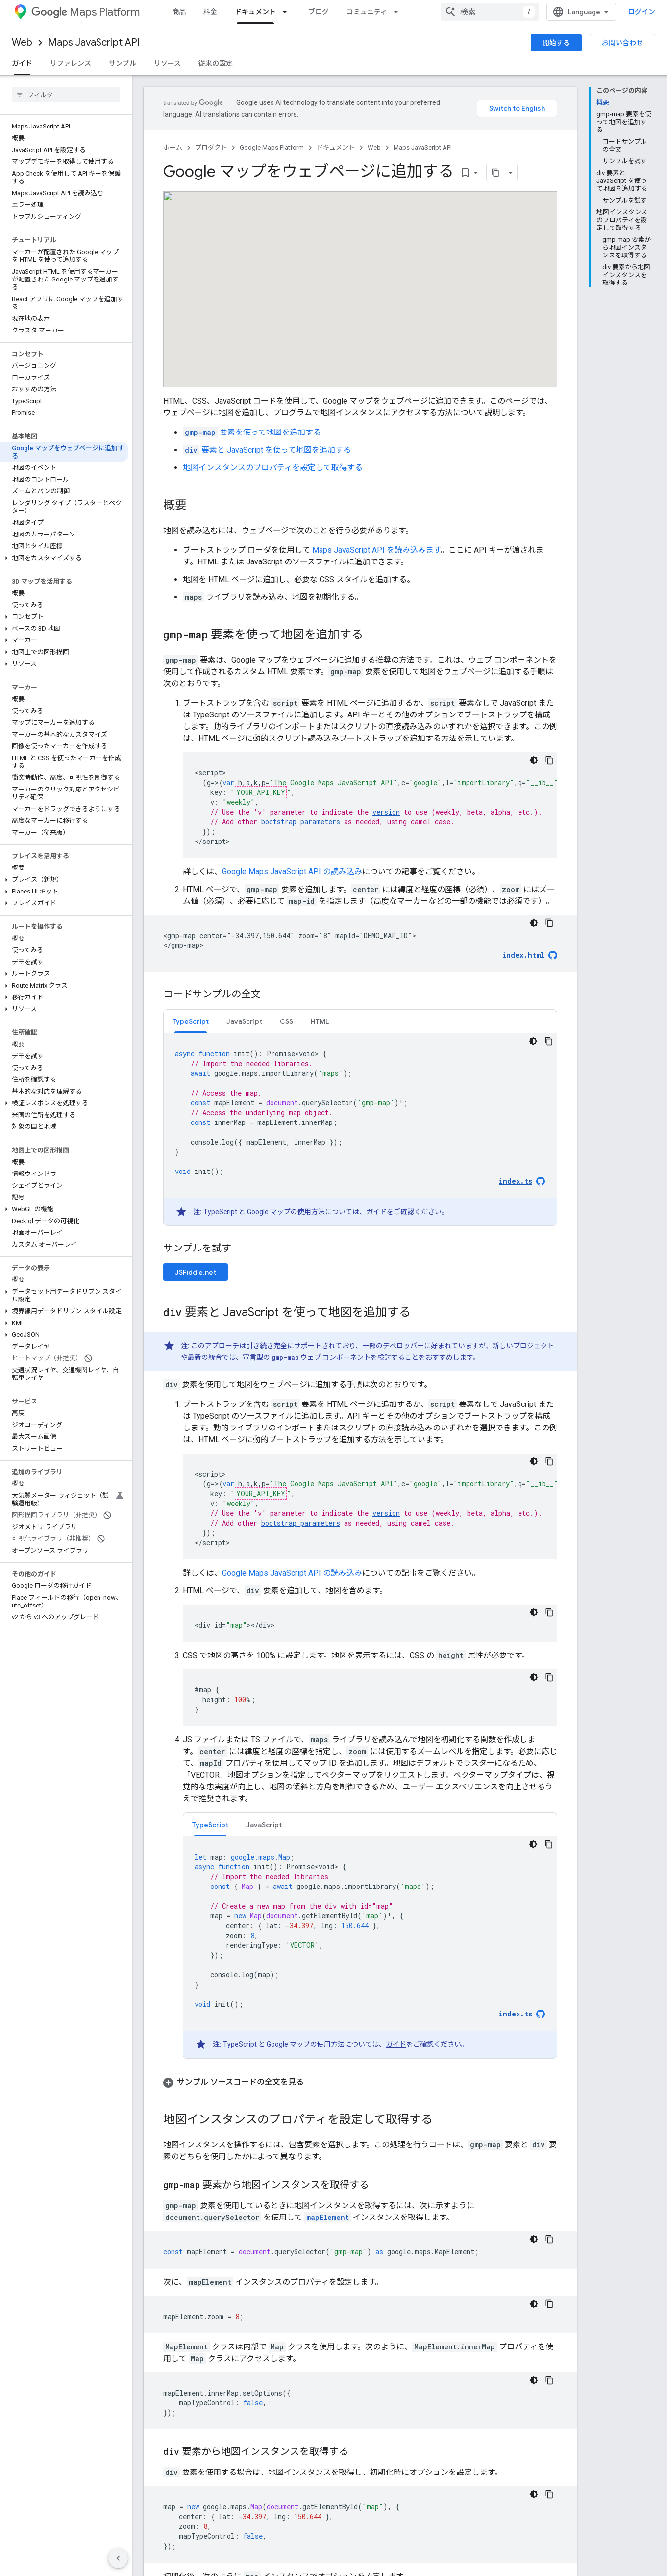  I want to click on YOUR_API_KEY, so click(260, 792).